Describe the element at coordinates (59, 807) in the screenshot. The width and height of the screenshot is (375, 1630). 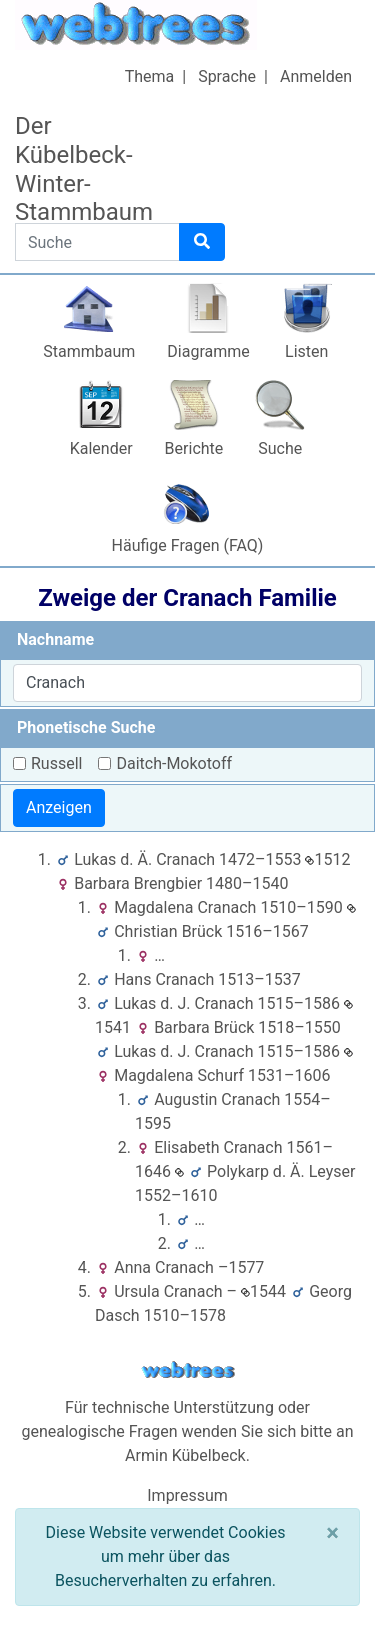
I see `Anzeigen` at that location.